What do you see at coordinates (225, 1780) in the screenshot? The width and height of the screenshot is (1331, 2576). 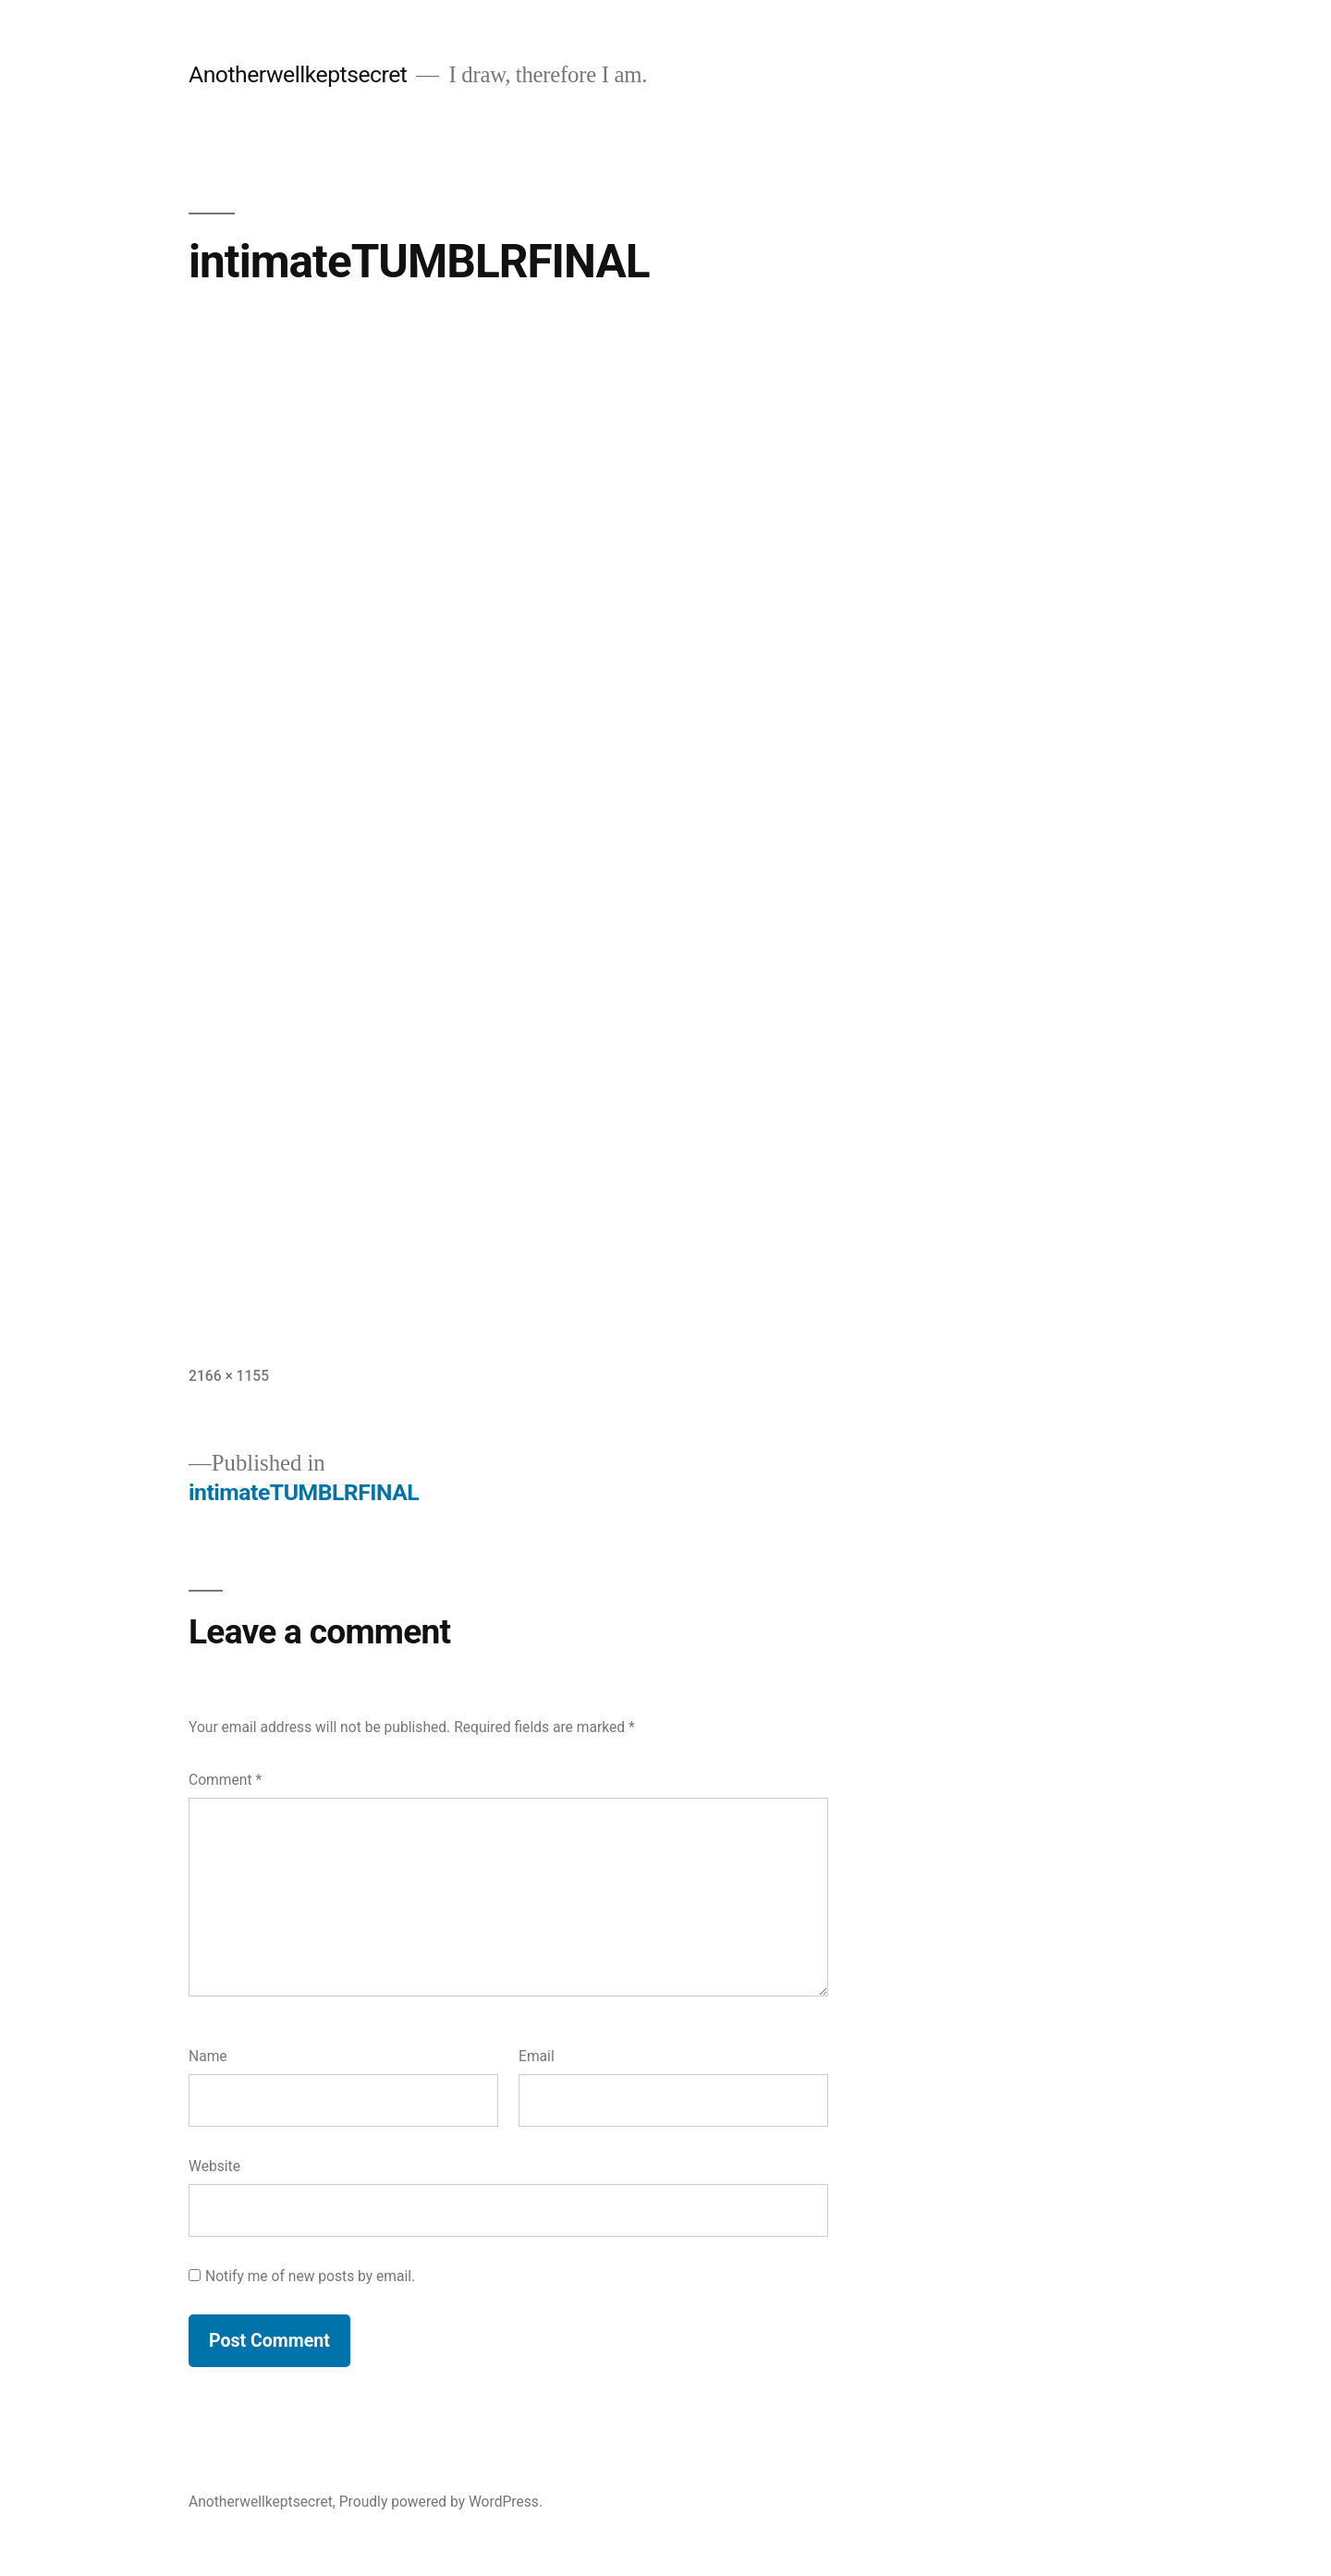 I see `Comment` at bounding box center [225, 1780].